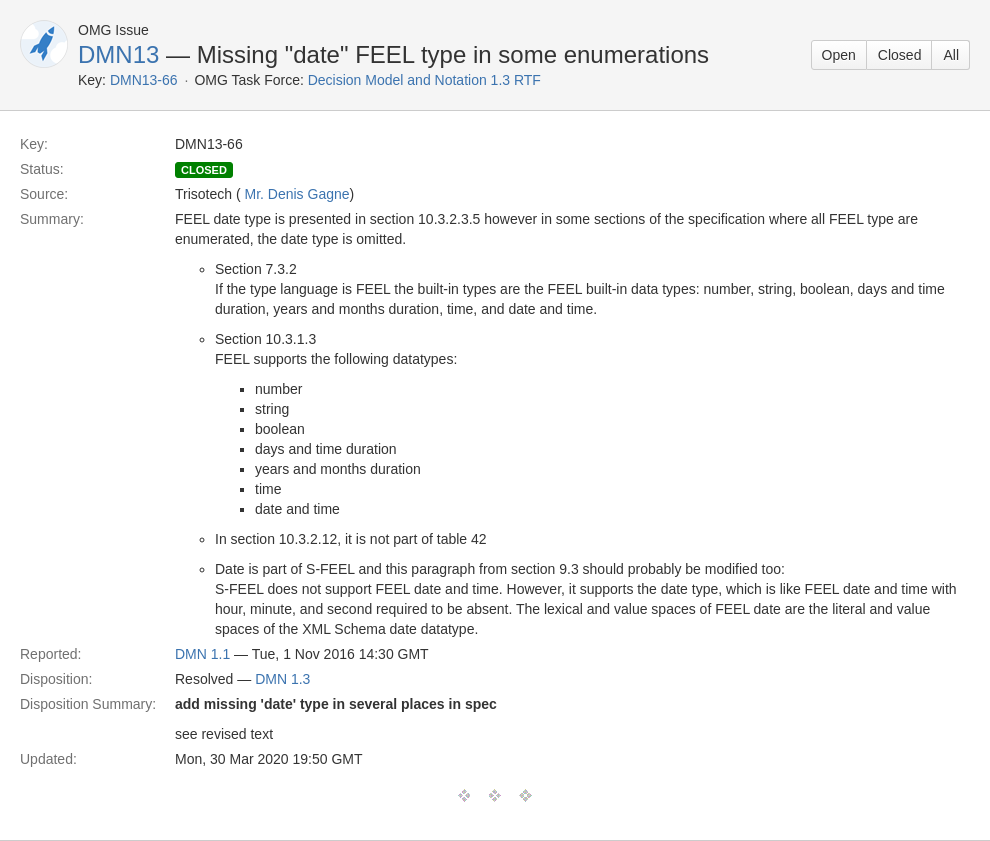  Describe the element at coordinates (297, 194) in the screenshot. I see `Mr. Denis Gagne` at that location.